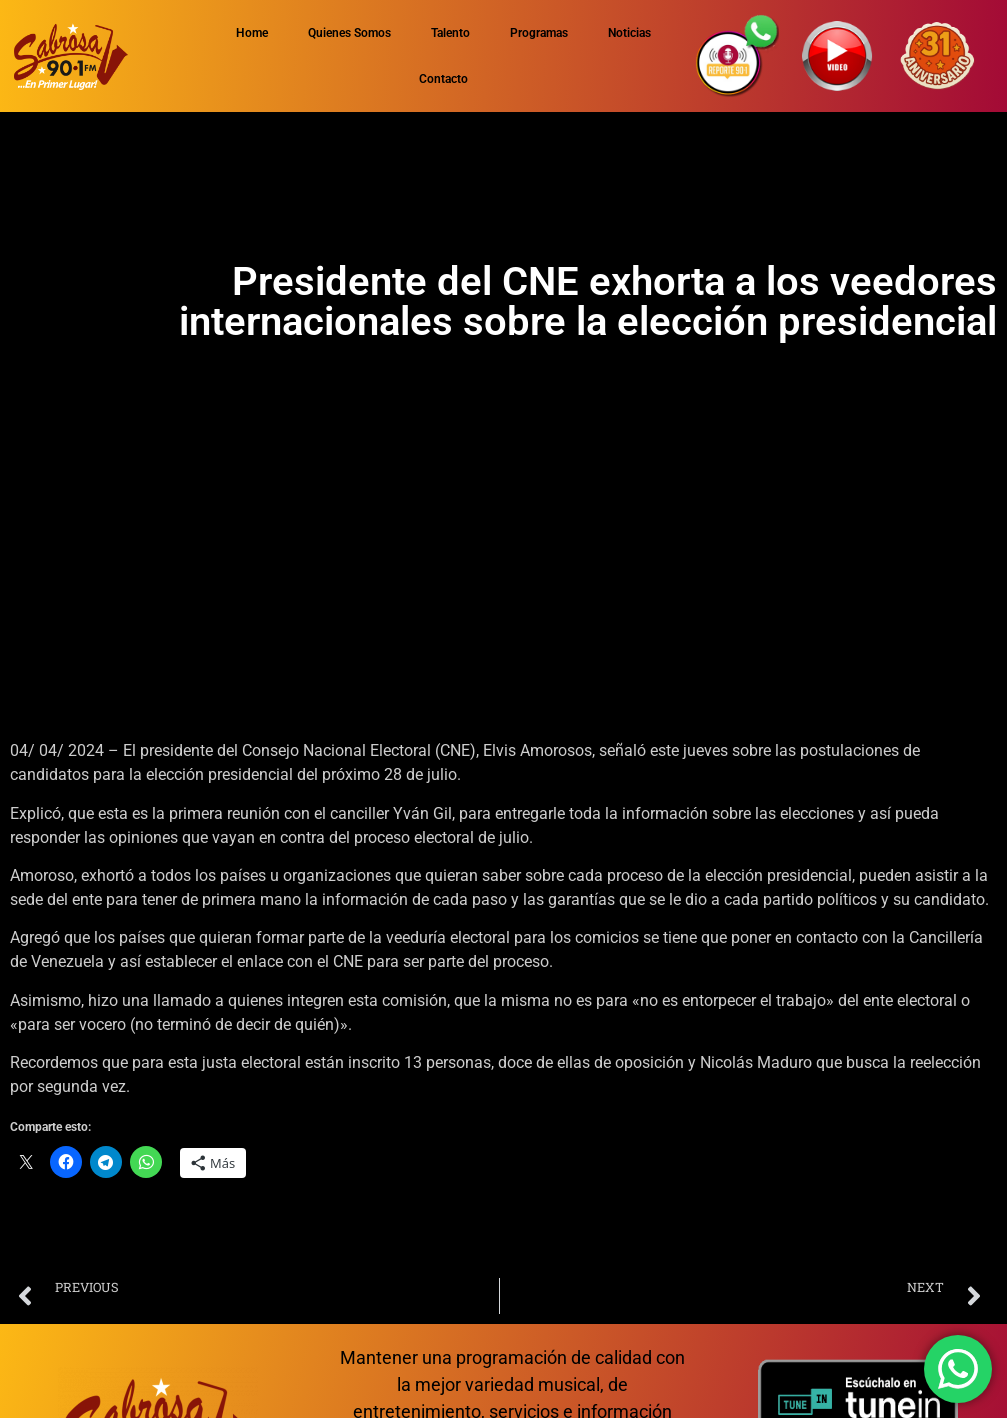  What do you see at coordinates (443, 79) in the screenshot?
I see `Contacto` at bounding box center [443, 79].